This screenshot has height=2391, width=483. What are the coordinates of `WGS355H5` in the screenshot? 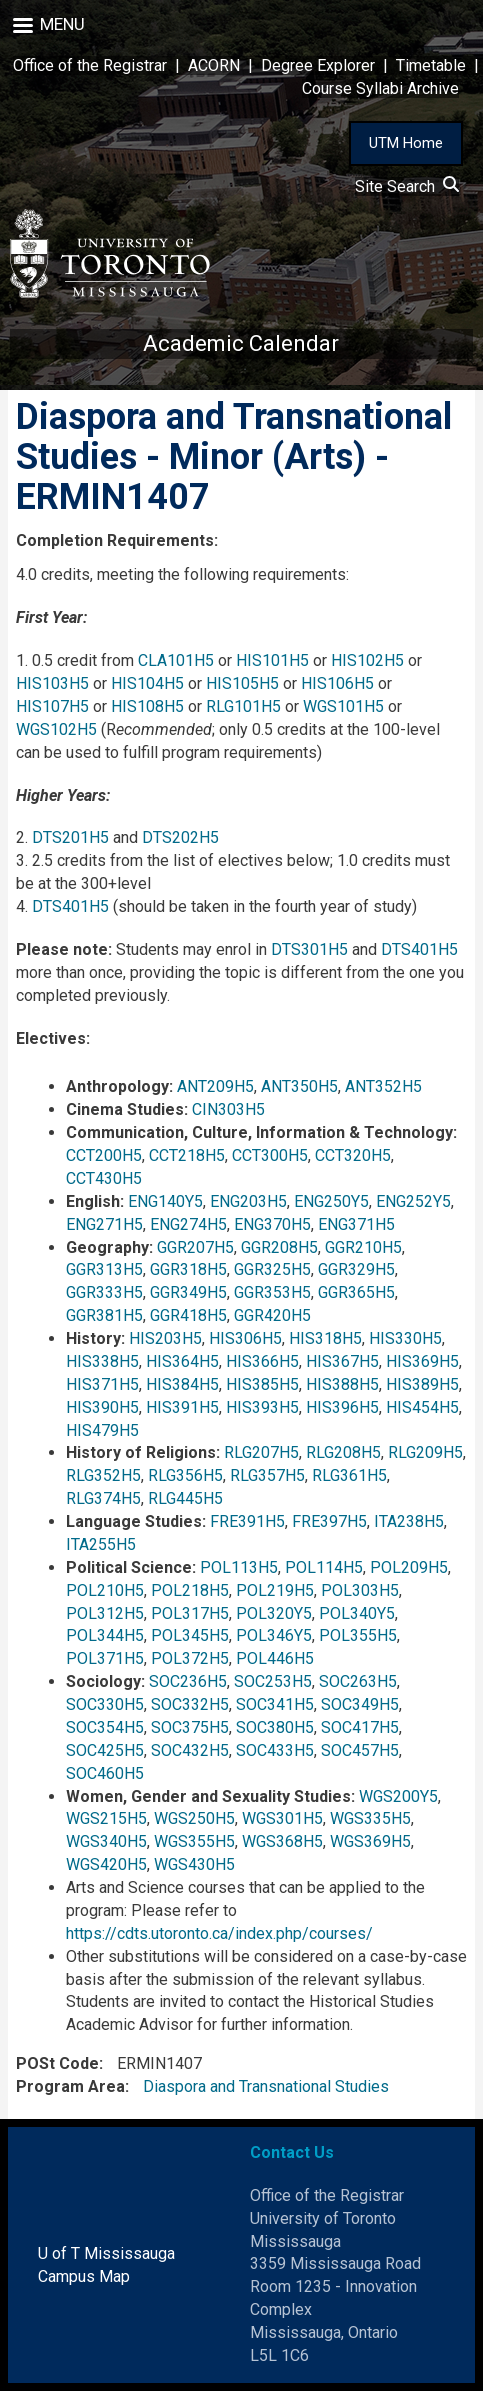 It's located at (194, 1841).